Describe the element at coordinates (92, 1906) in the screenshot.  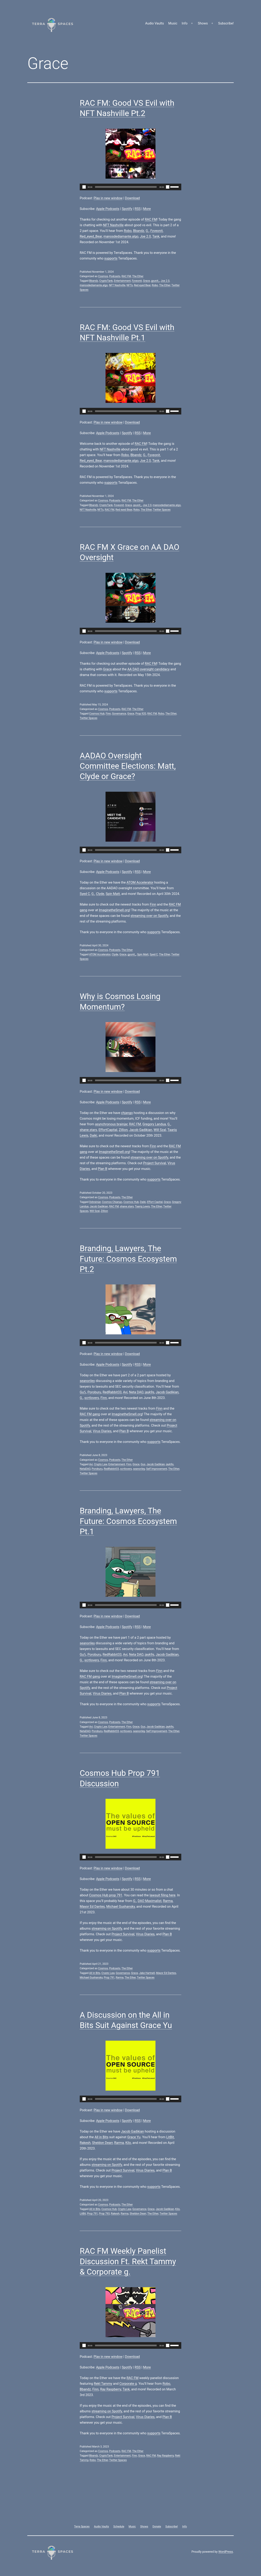
I see `Mayor Ed Dantes` at that location.